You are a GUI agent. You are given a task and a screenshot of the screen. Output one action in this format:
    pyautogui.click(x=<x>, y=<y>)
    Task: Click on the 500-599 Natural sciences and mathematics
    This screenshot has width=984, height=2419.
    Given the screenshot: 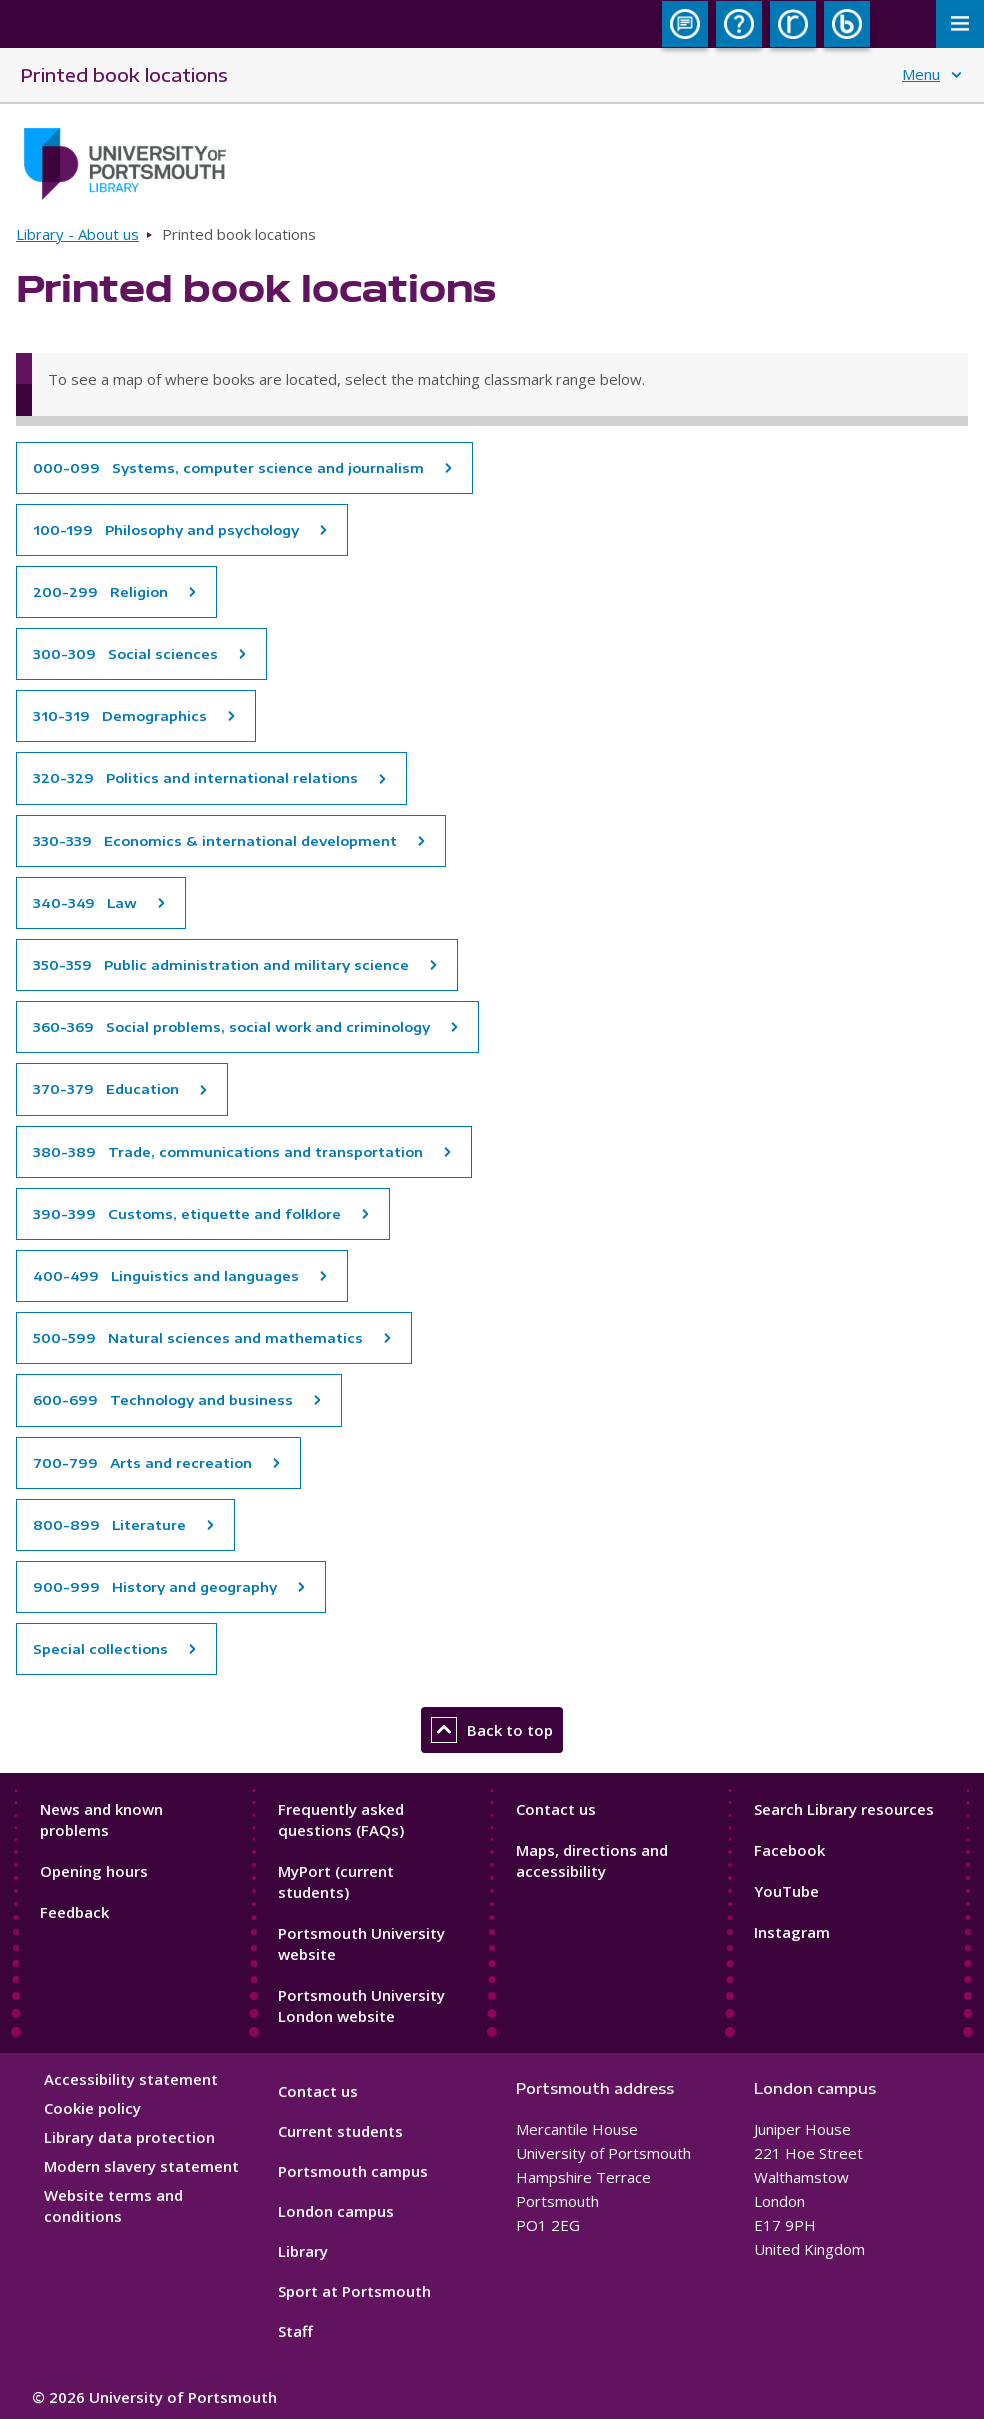 What is the action you would take?
    pyautogui.click(x=198, y=1338)
    